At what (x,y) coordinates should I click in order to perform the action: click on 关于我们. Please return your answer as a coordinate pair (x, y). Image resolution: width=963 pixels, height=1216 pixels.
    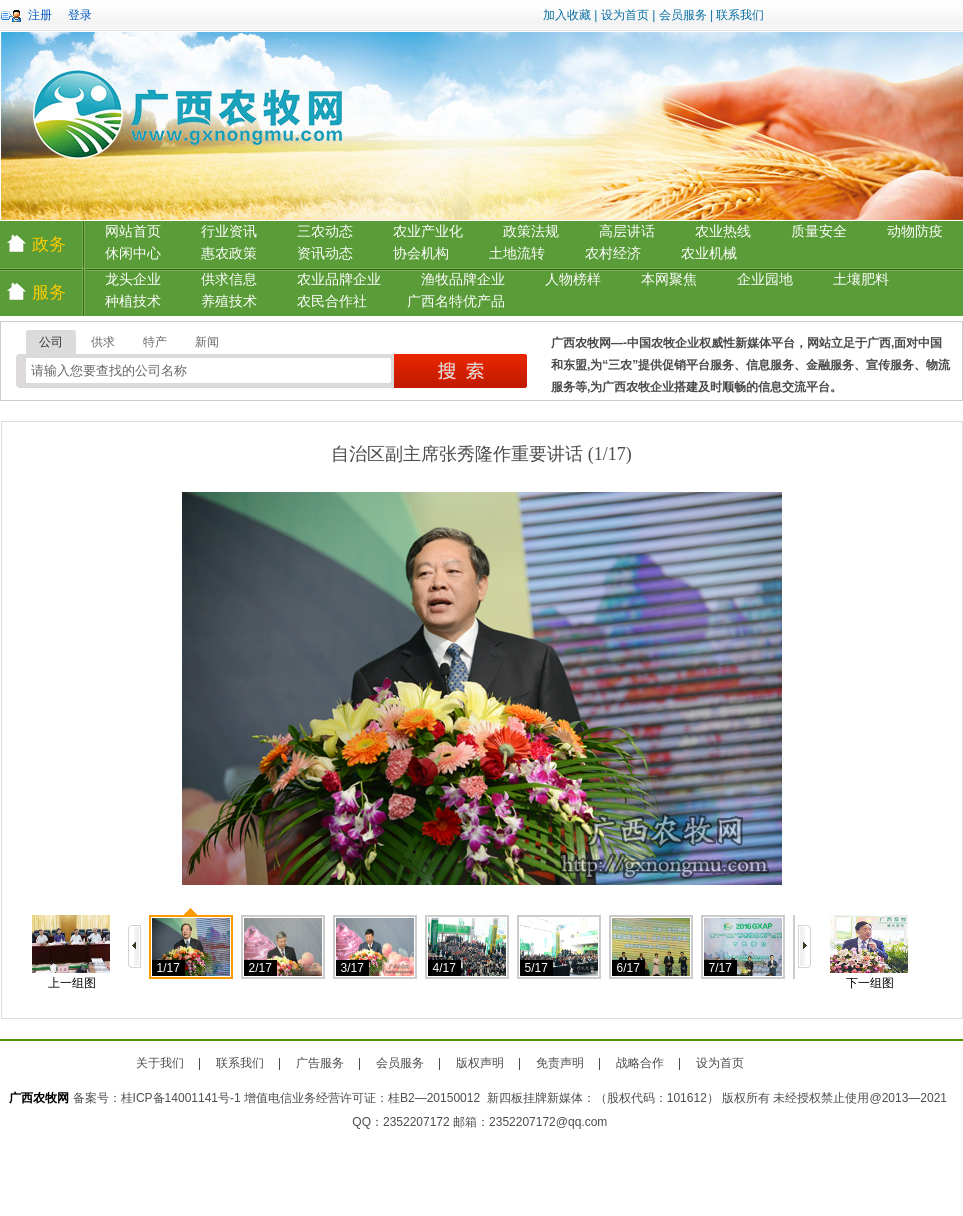
    Looking at the image, I should click on (160, 1063).